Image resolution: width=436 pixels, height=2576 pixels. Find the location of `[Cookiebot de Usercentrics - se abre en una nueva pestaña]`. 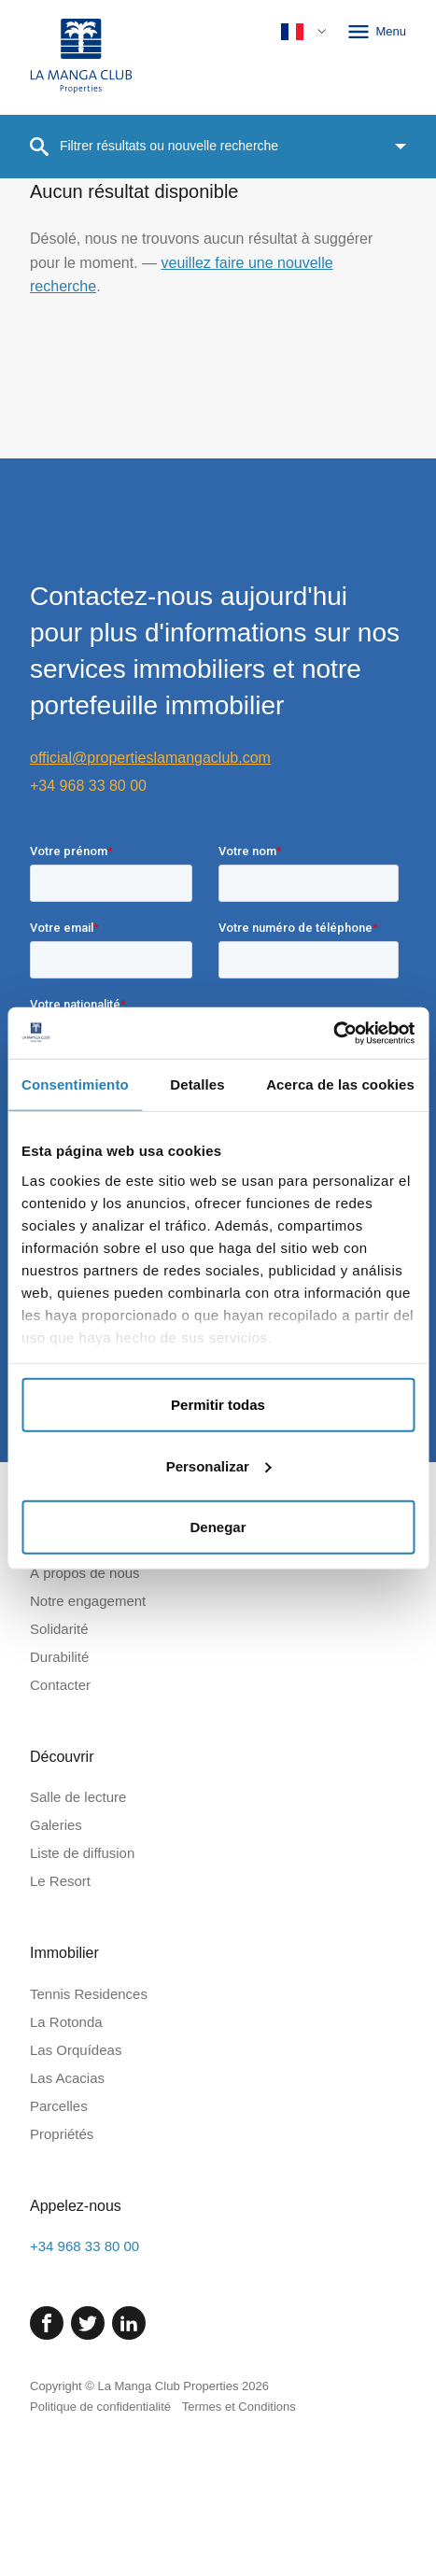

[Cookiebot de Usercentrics - se abre en una nueva pestaña] is located at coordinates (333, 1033).